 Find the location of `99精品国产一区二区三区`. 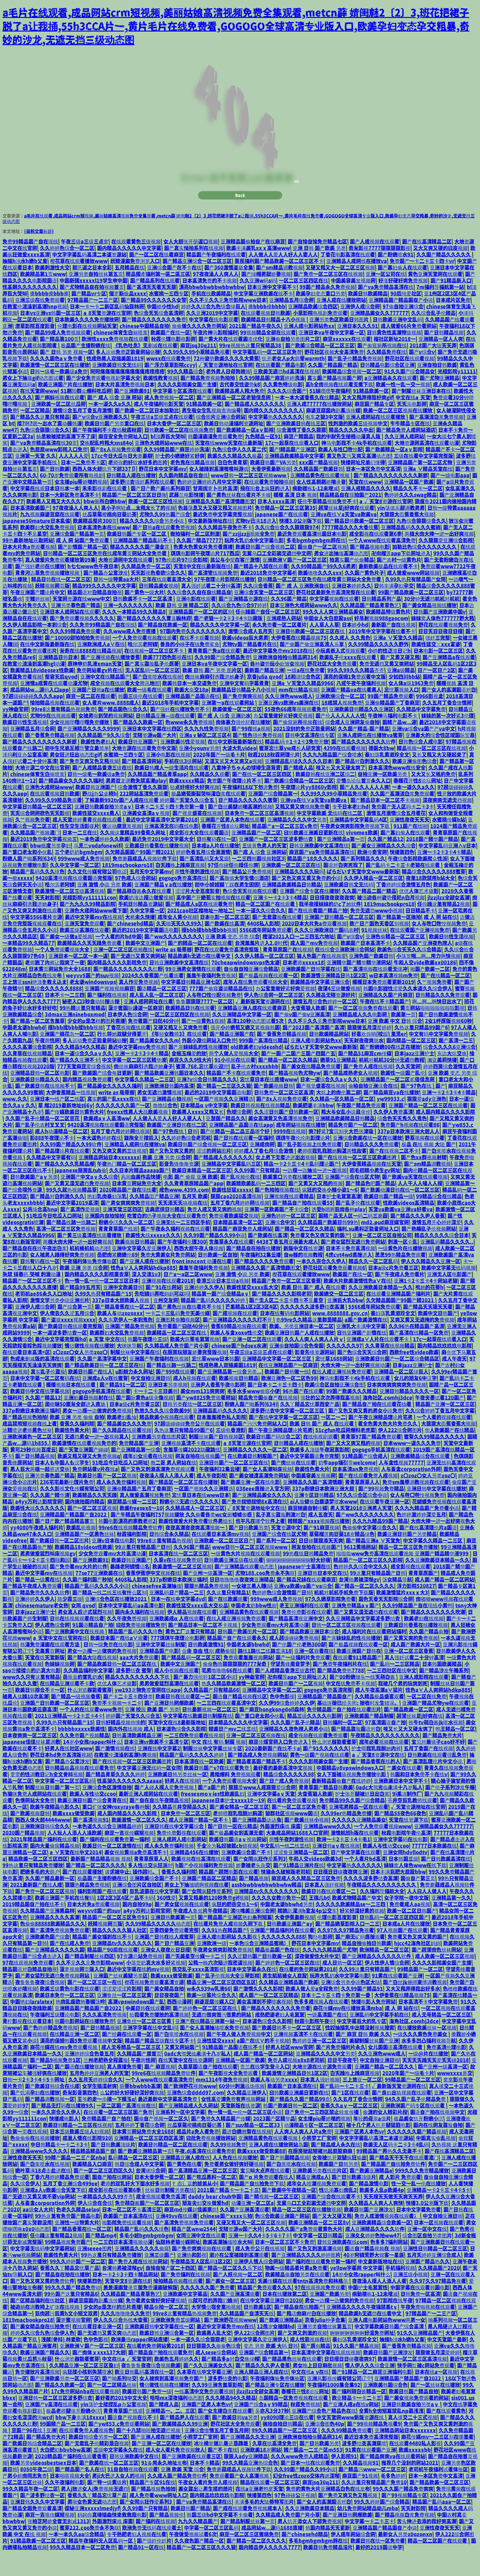

99精品国产一区二区三区 is located at coordinates (412, 2102).